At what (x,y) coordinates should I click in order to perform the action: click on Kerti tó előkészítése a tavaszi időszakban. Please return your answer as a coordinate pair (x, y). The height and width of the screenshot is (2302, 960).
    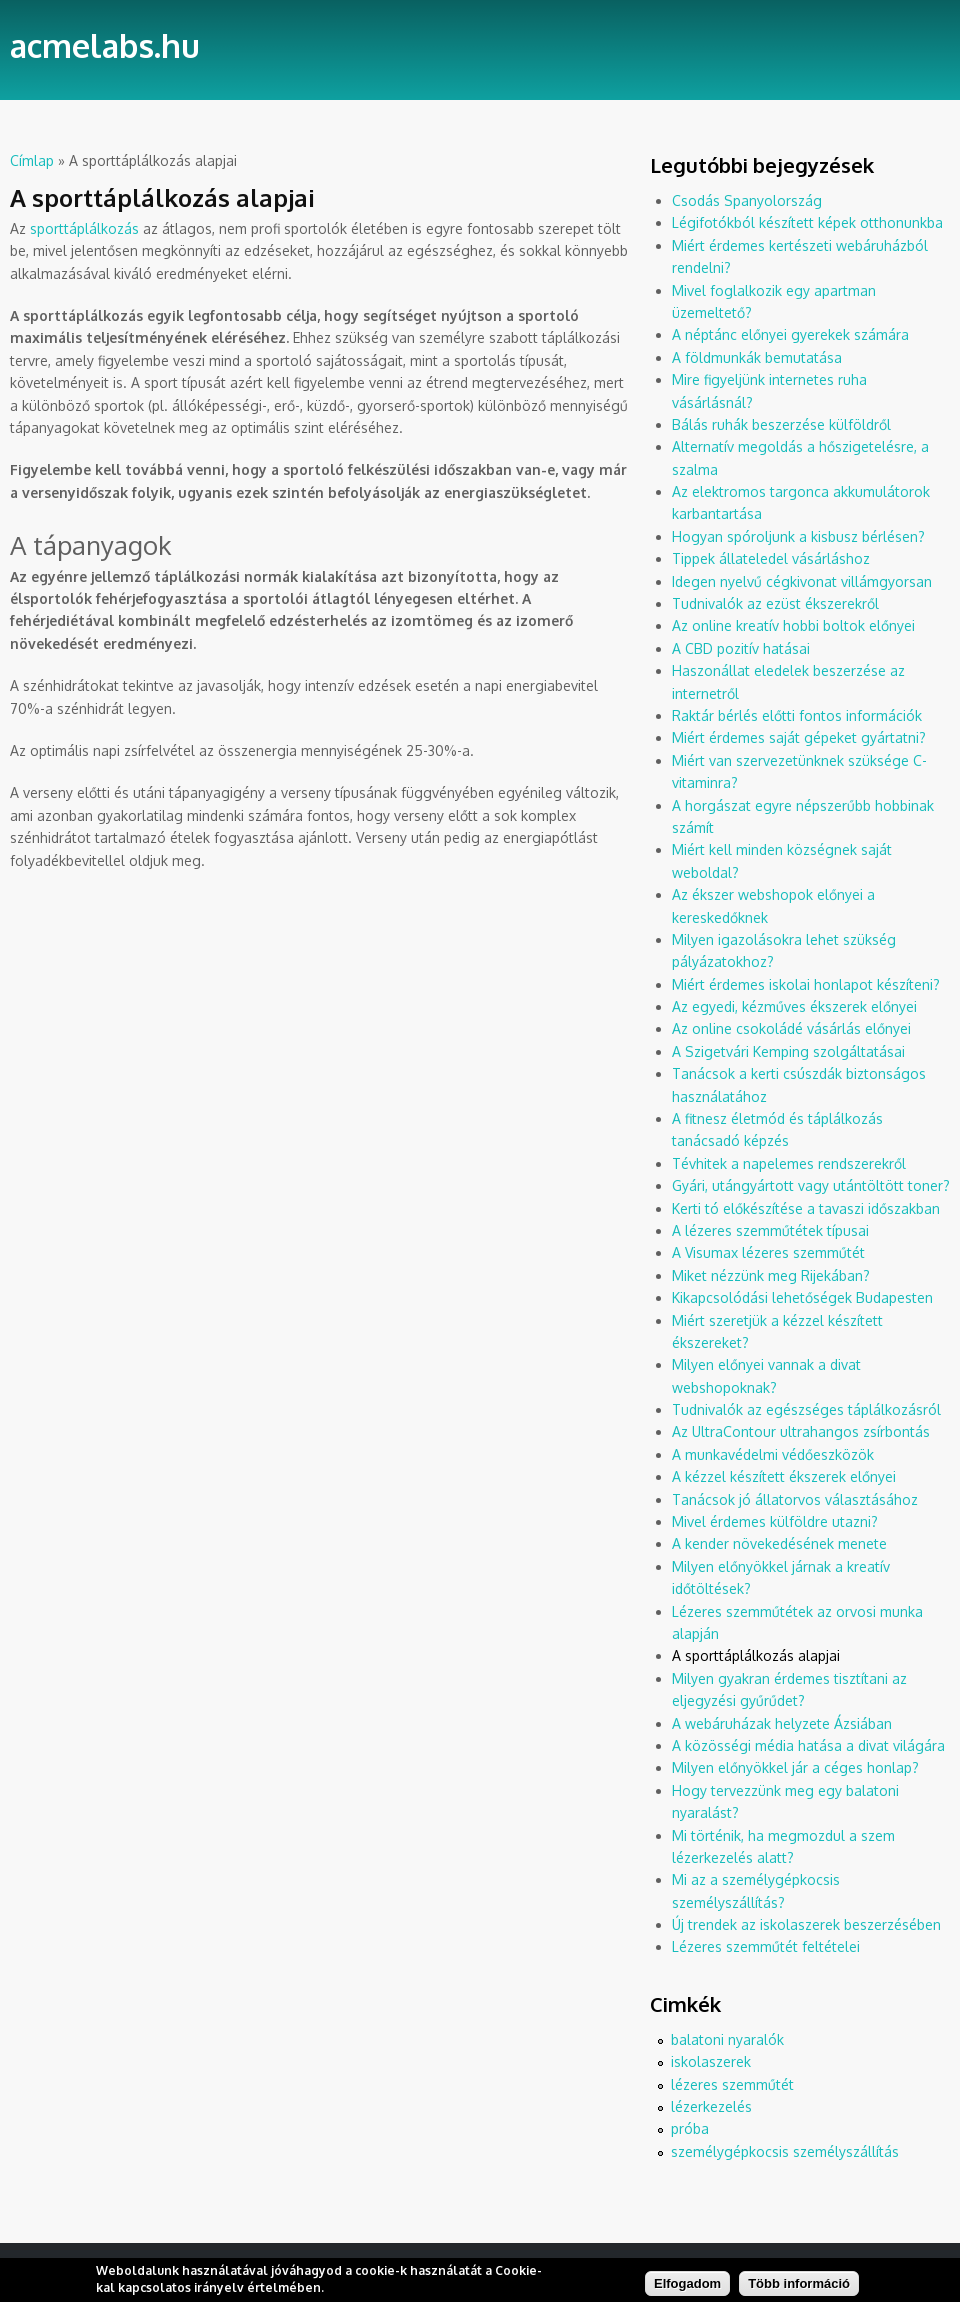
    Looking at the image, I should click on (806, 1208).